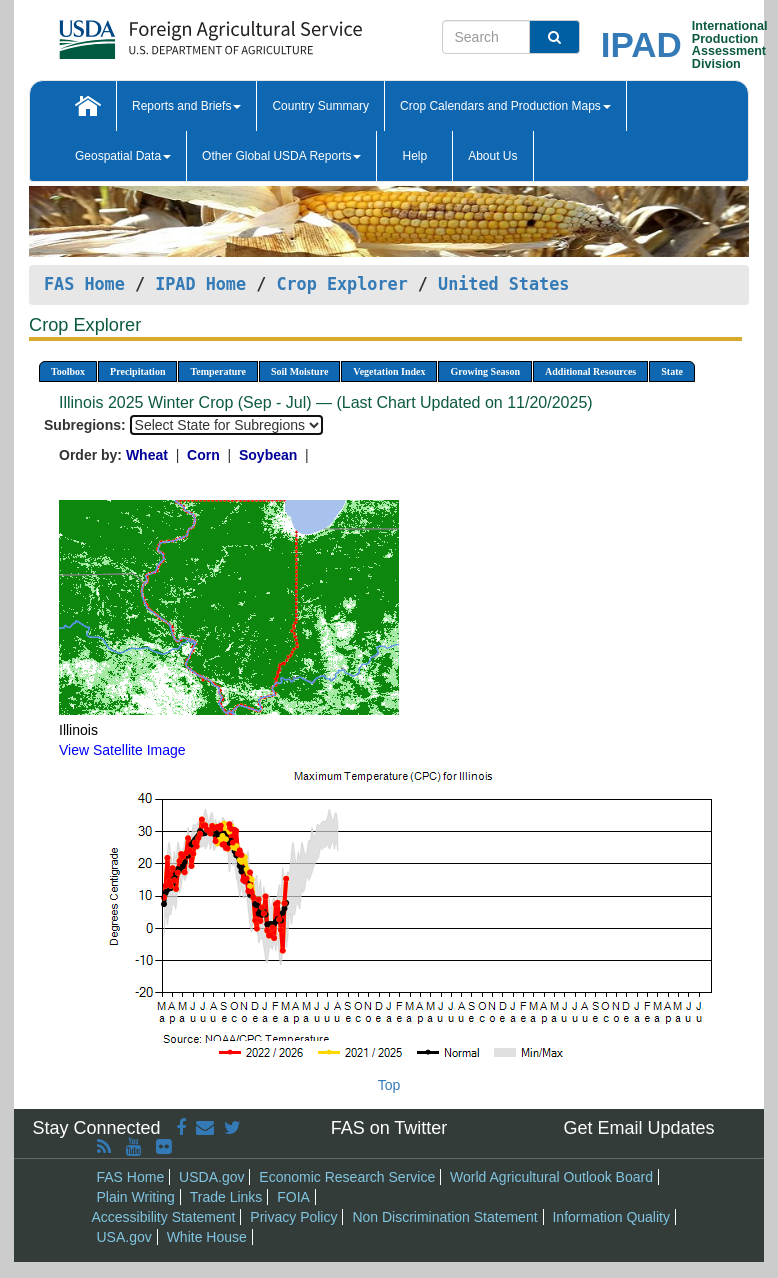  Describe the element at coordinates (218, 371) in the screenshot. I see `Temperature` at that location.